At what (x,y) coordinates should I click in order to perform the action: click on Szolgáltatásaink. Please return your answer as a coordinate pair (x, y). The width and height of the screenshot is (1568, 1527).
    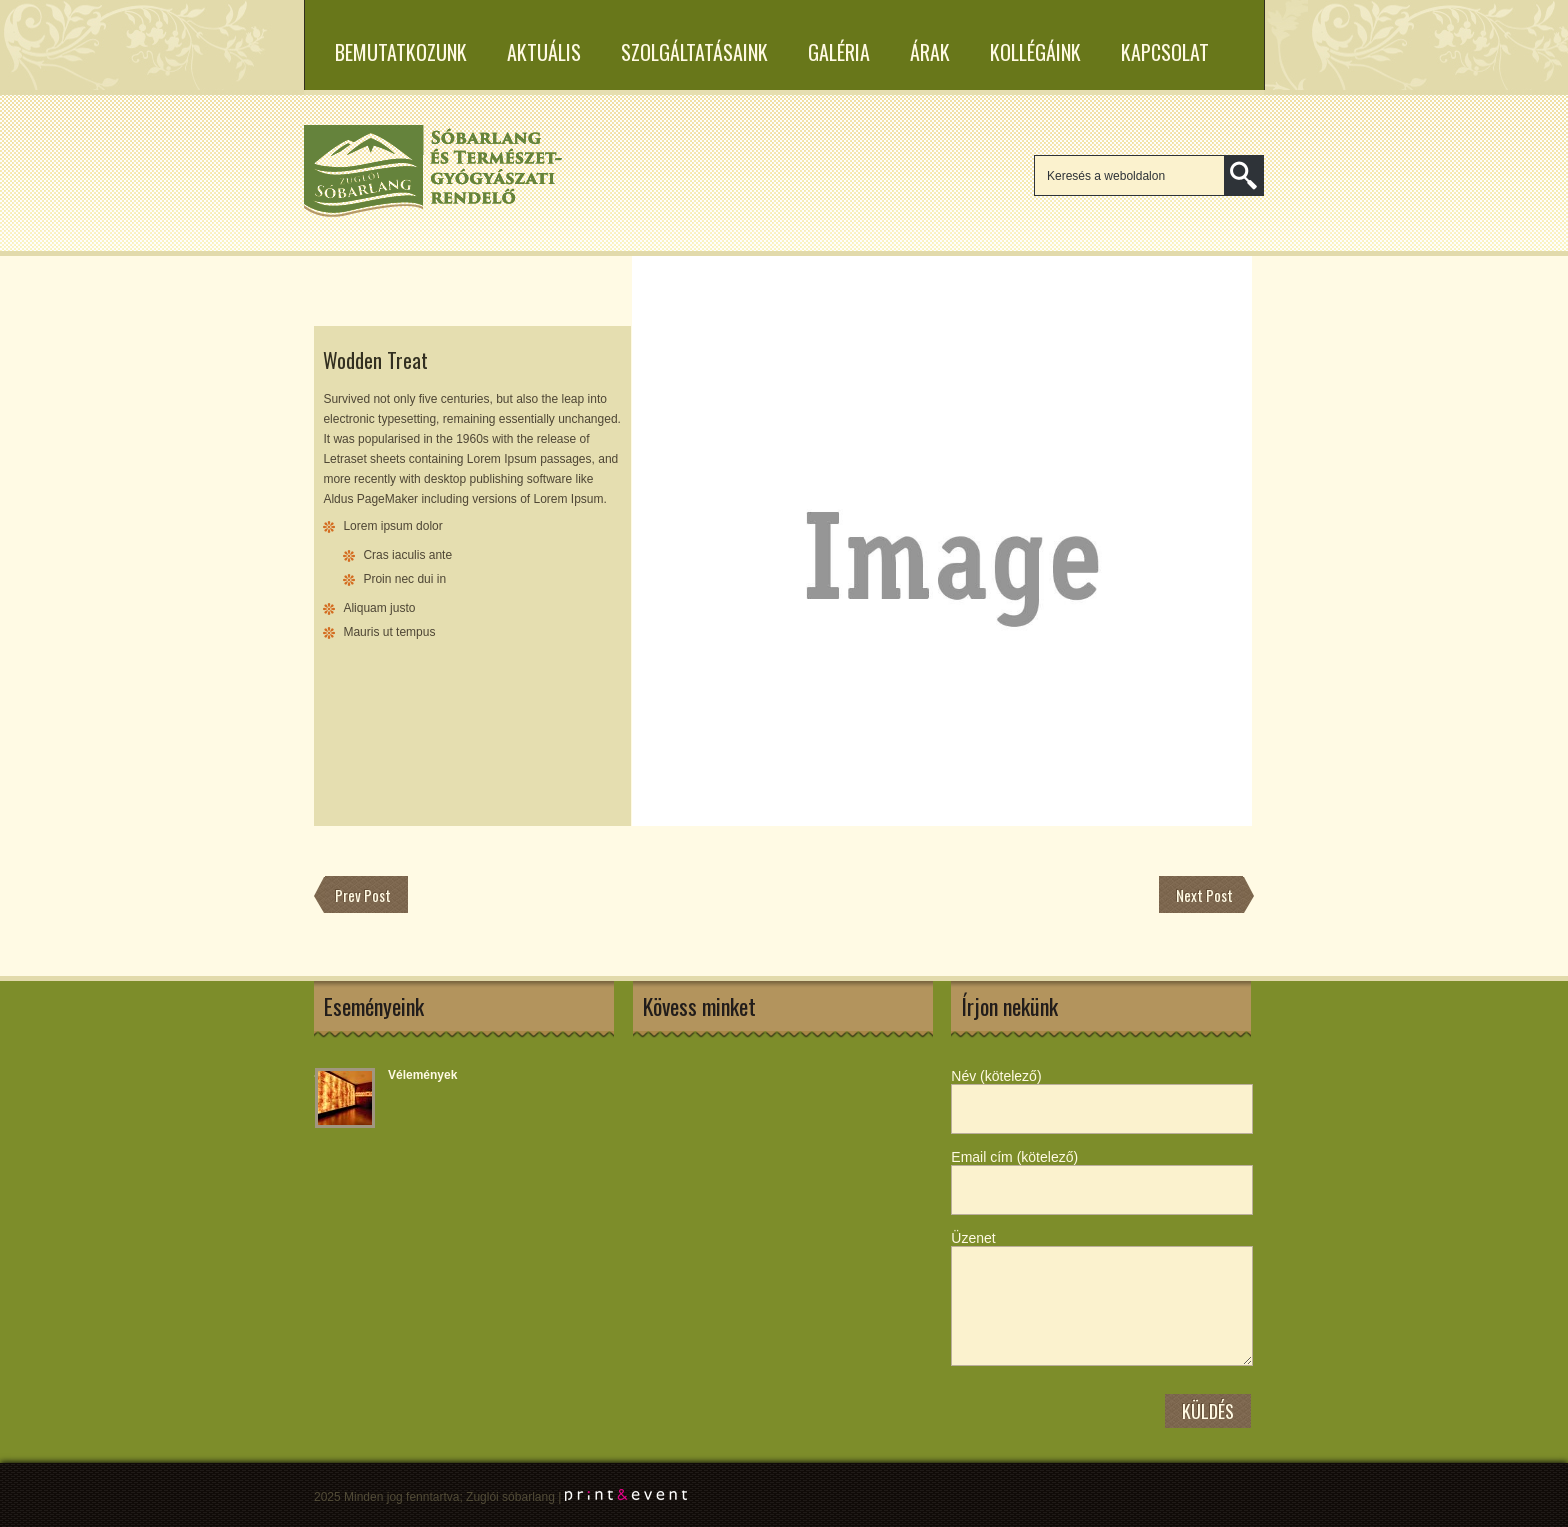
    Looking at the image, I should click on (694, 52).